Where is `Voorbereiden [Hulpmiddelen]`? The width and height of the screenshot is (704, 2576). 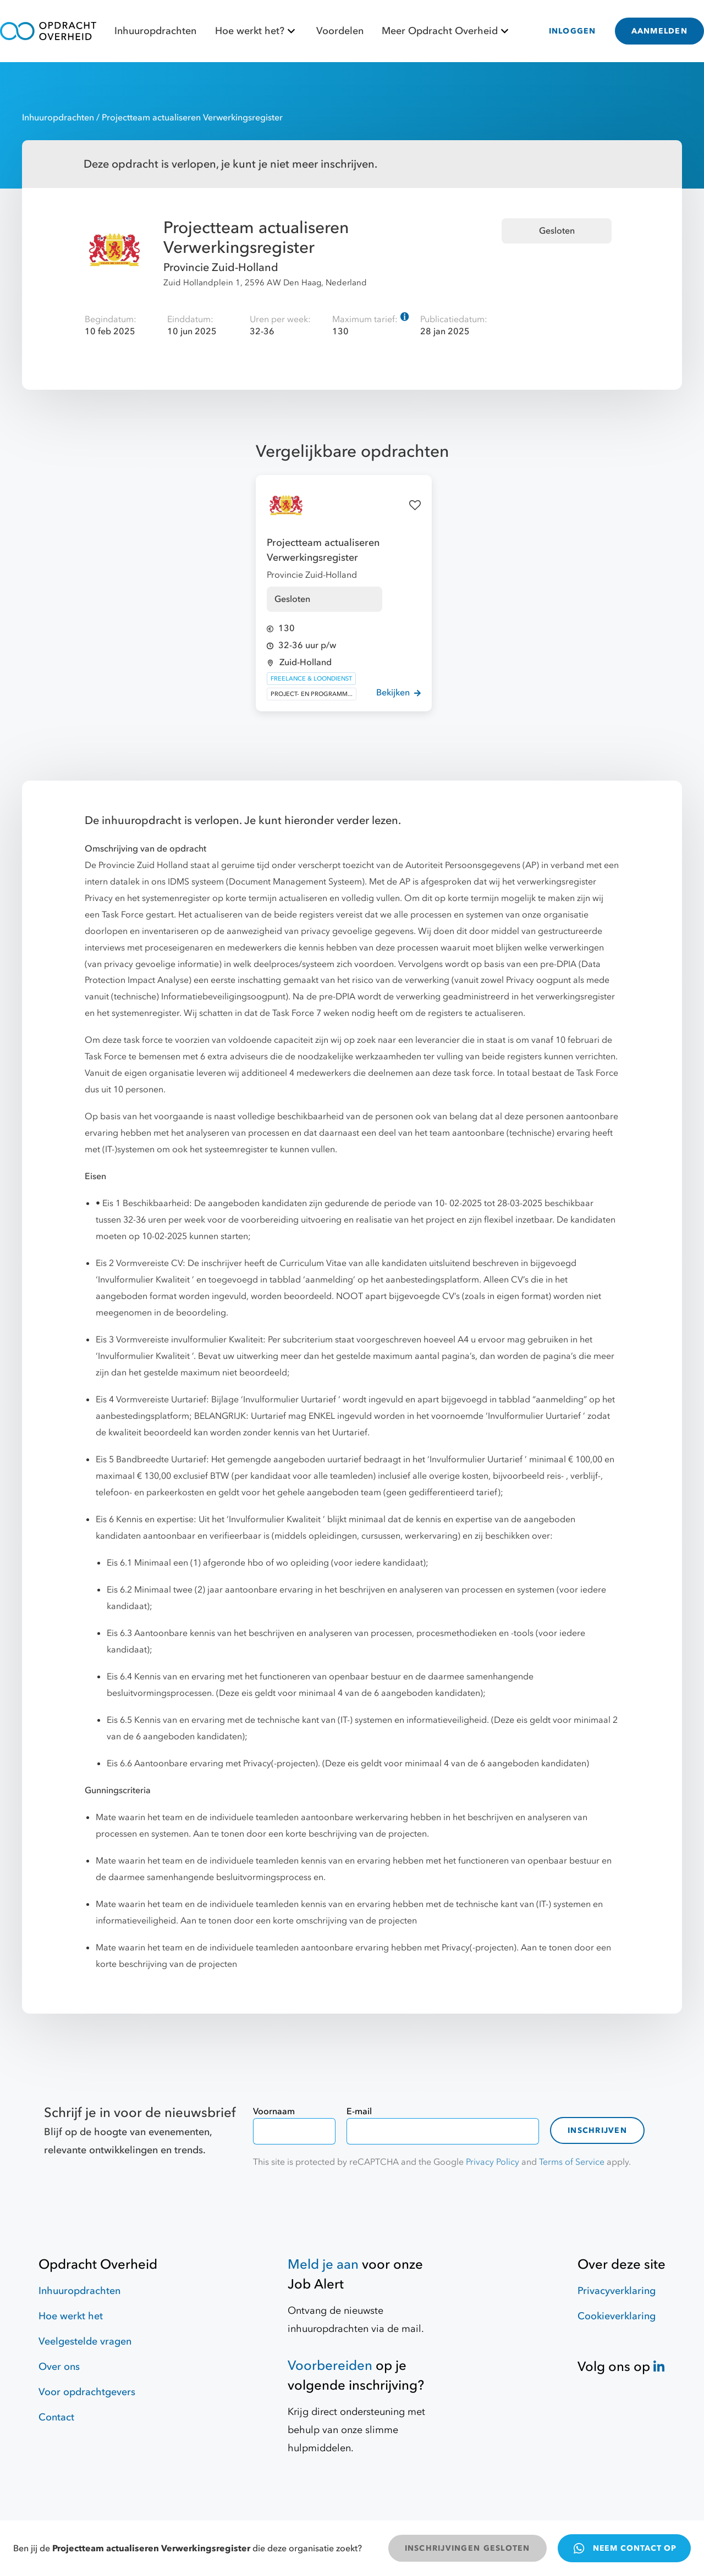 Voorbereiden [Hulpmiddelen] is located at coordinates (330, 2366).